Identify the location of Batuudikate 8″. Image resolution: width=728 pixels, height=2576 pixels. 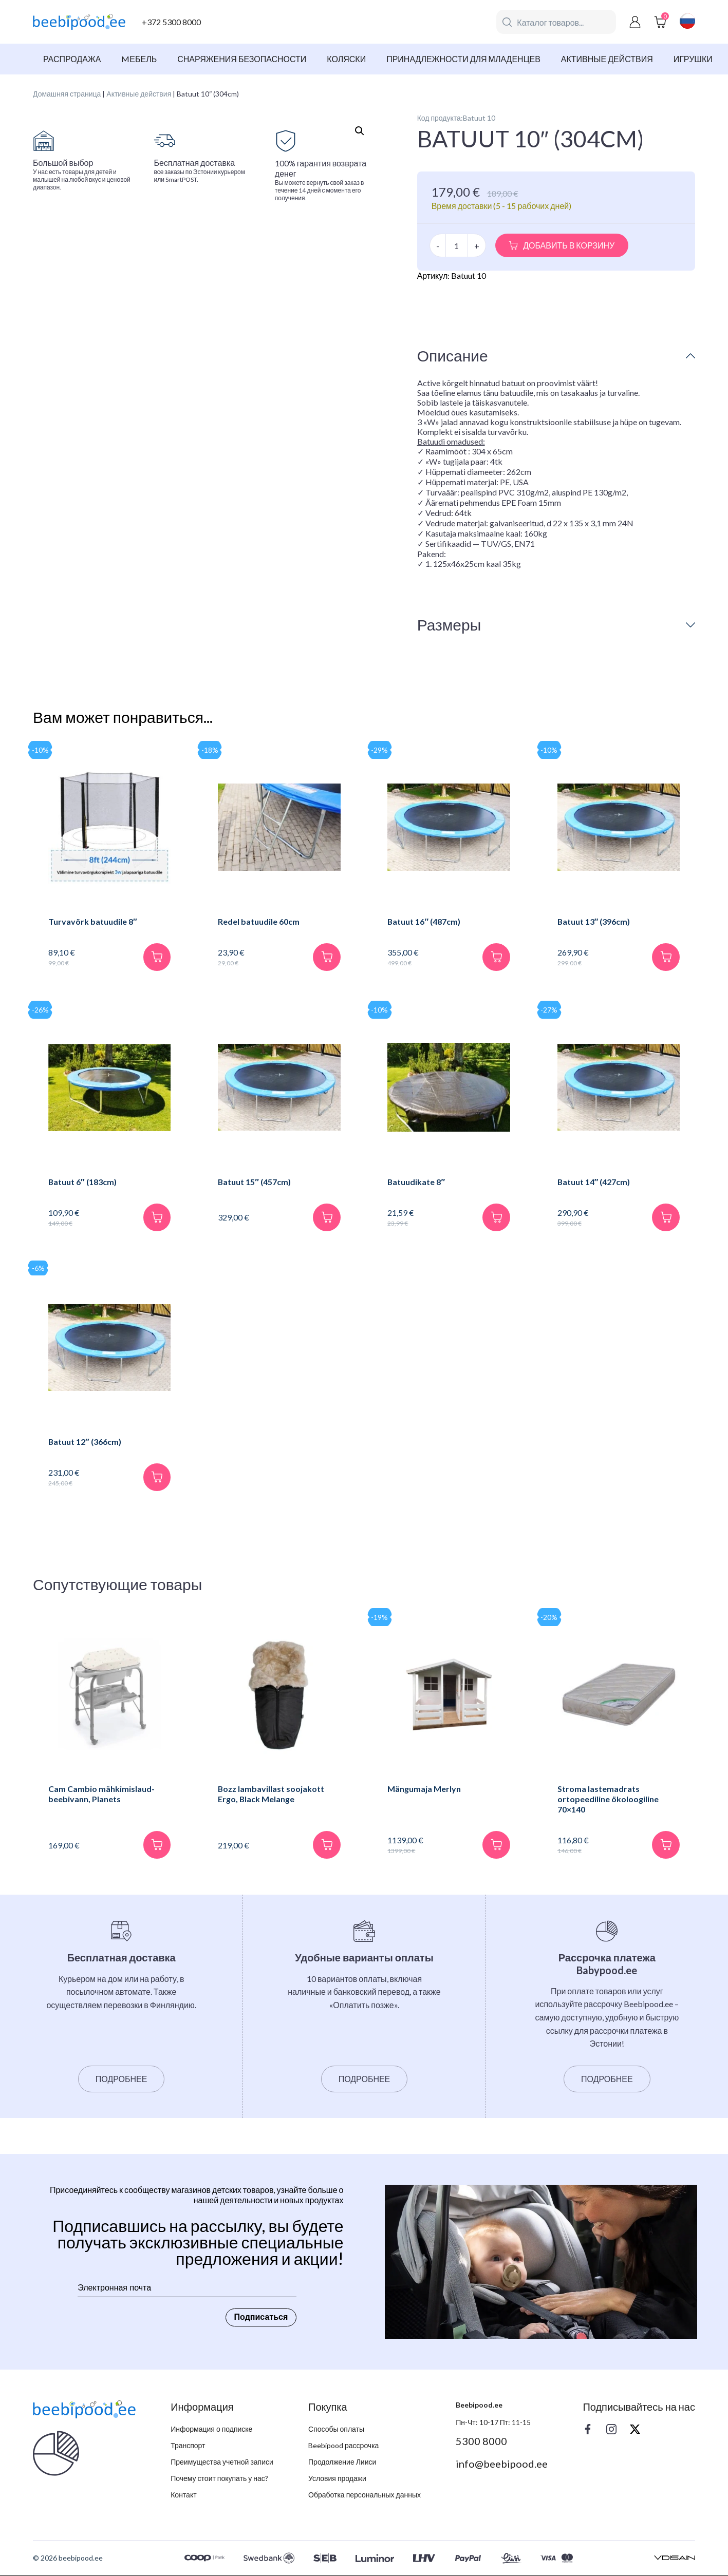
(417, 1182).